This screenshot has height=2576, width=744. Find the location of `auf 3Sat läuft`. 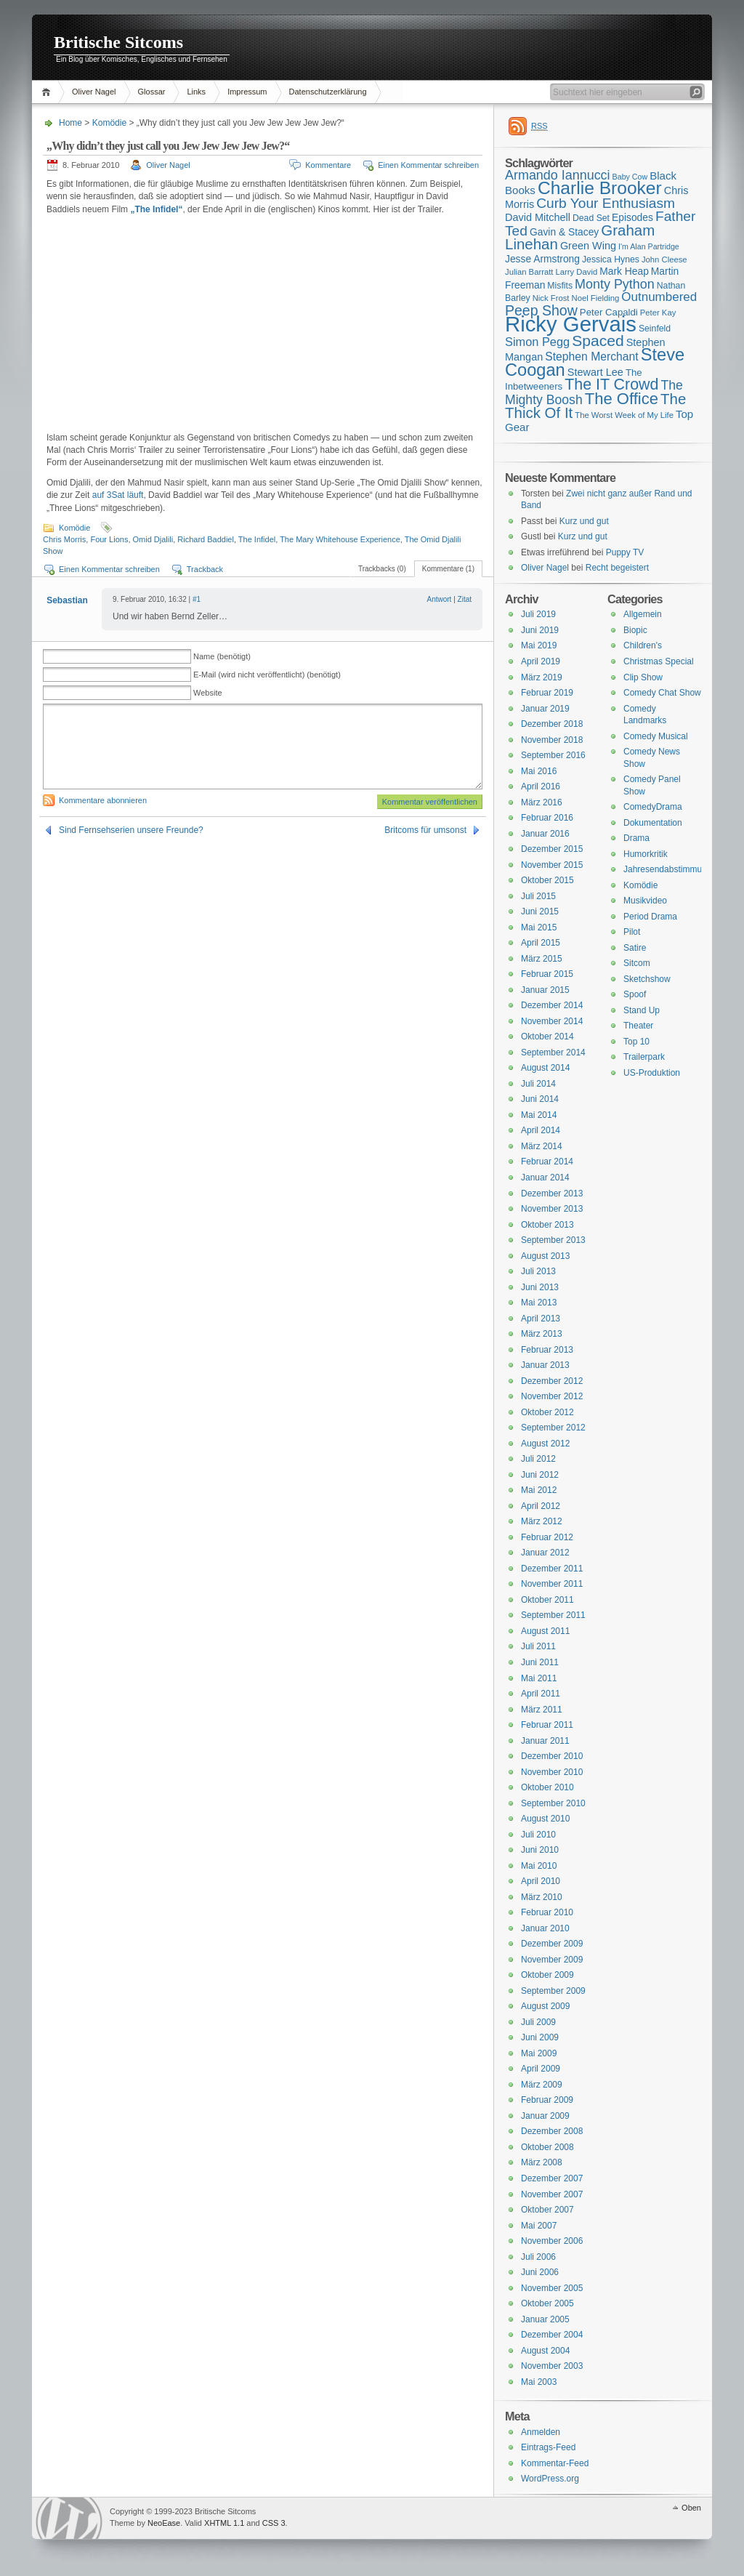

auf 3Sat läuft is located at coordinates (118, 495).